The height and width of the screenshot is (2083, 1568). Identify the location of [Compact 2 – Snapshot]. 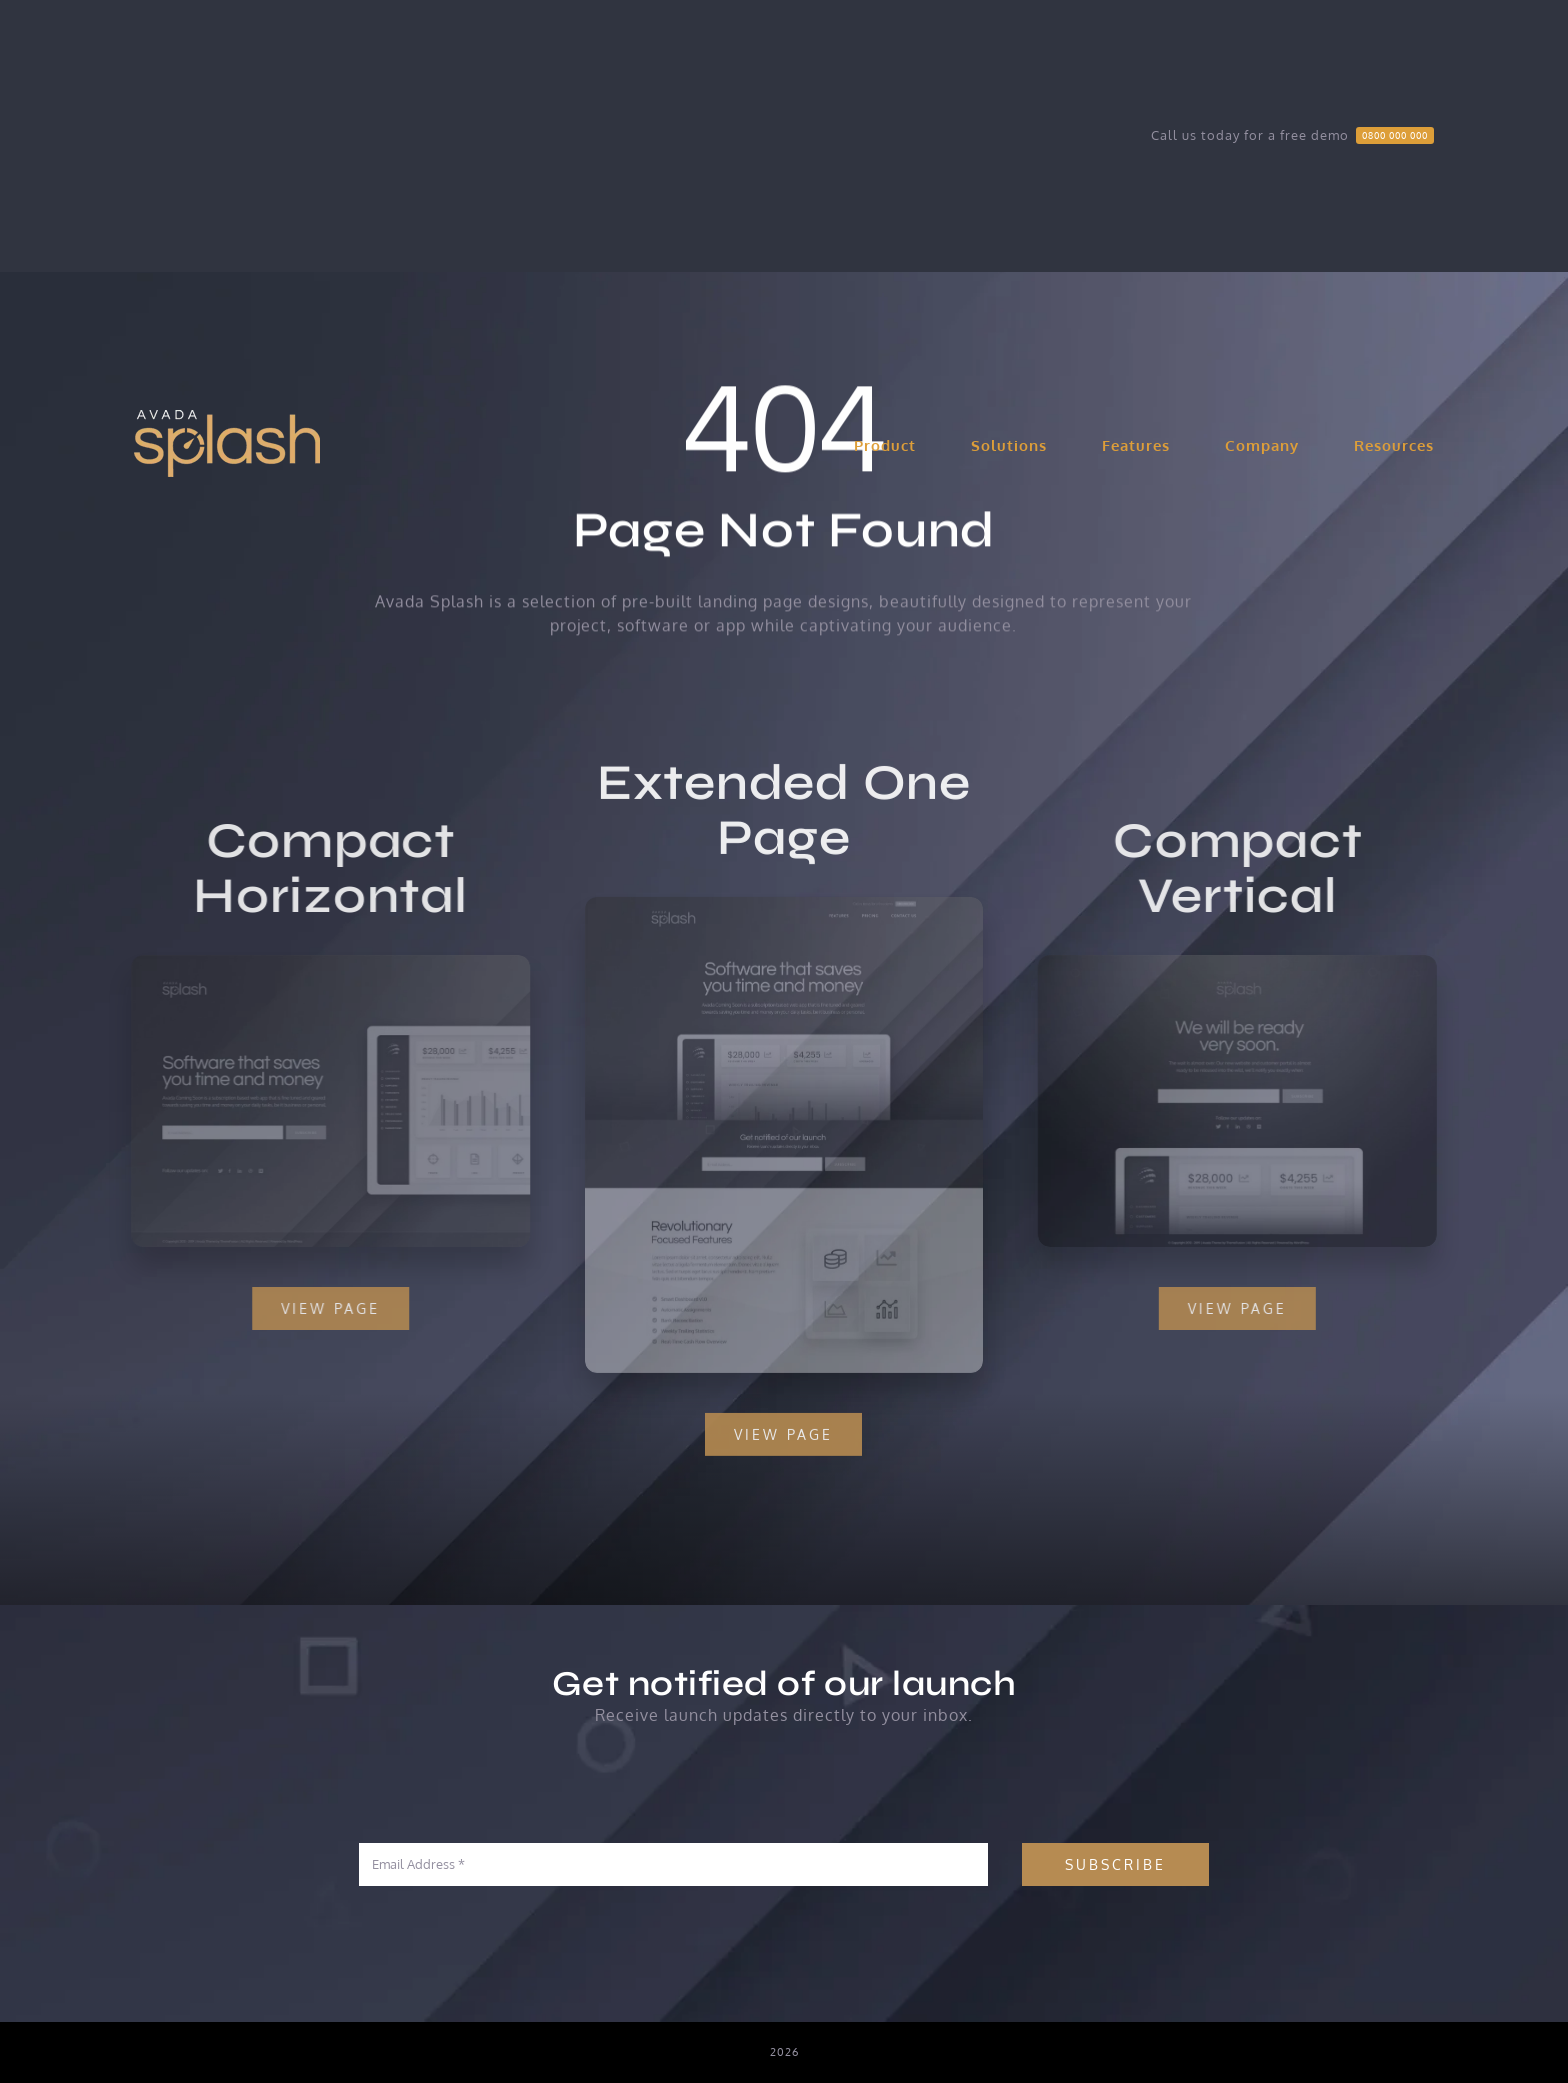
(1248, 963).